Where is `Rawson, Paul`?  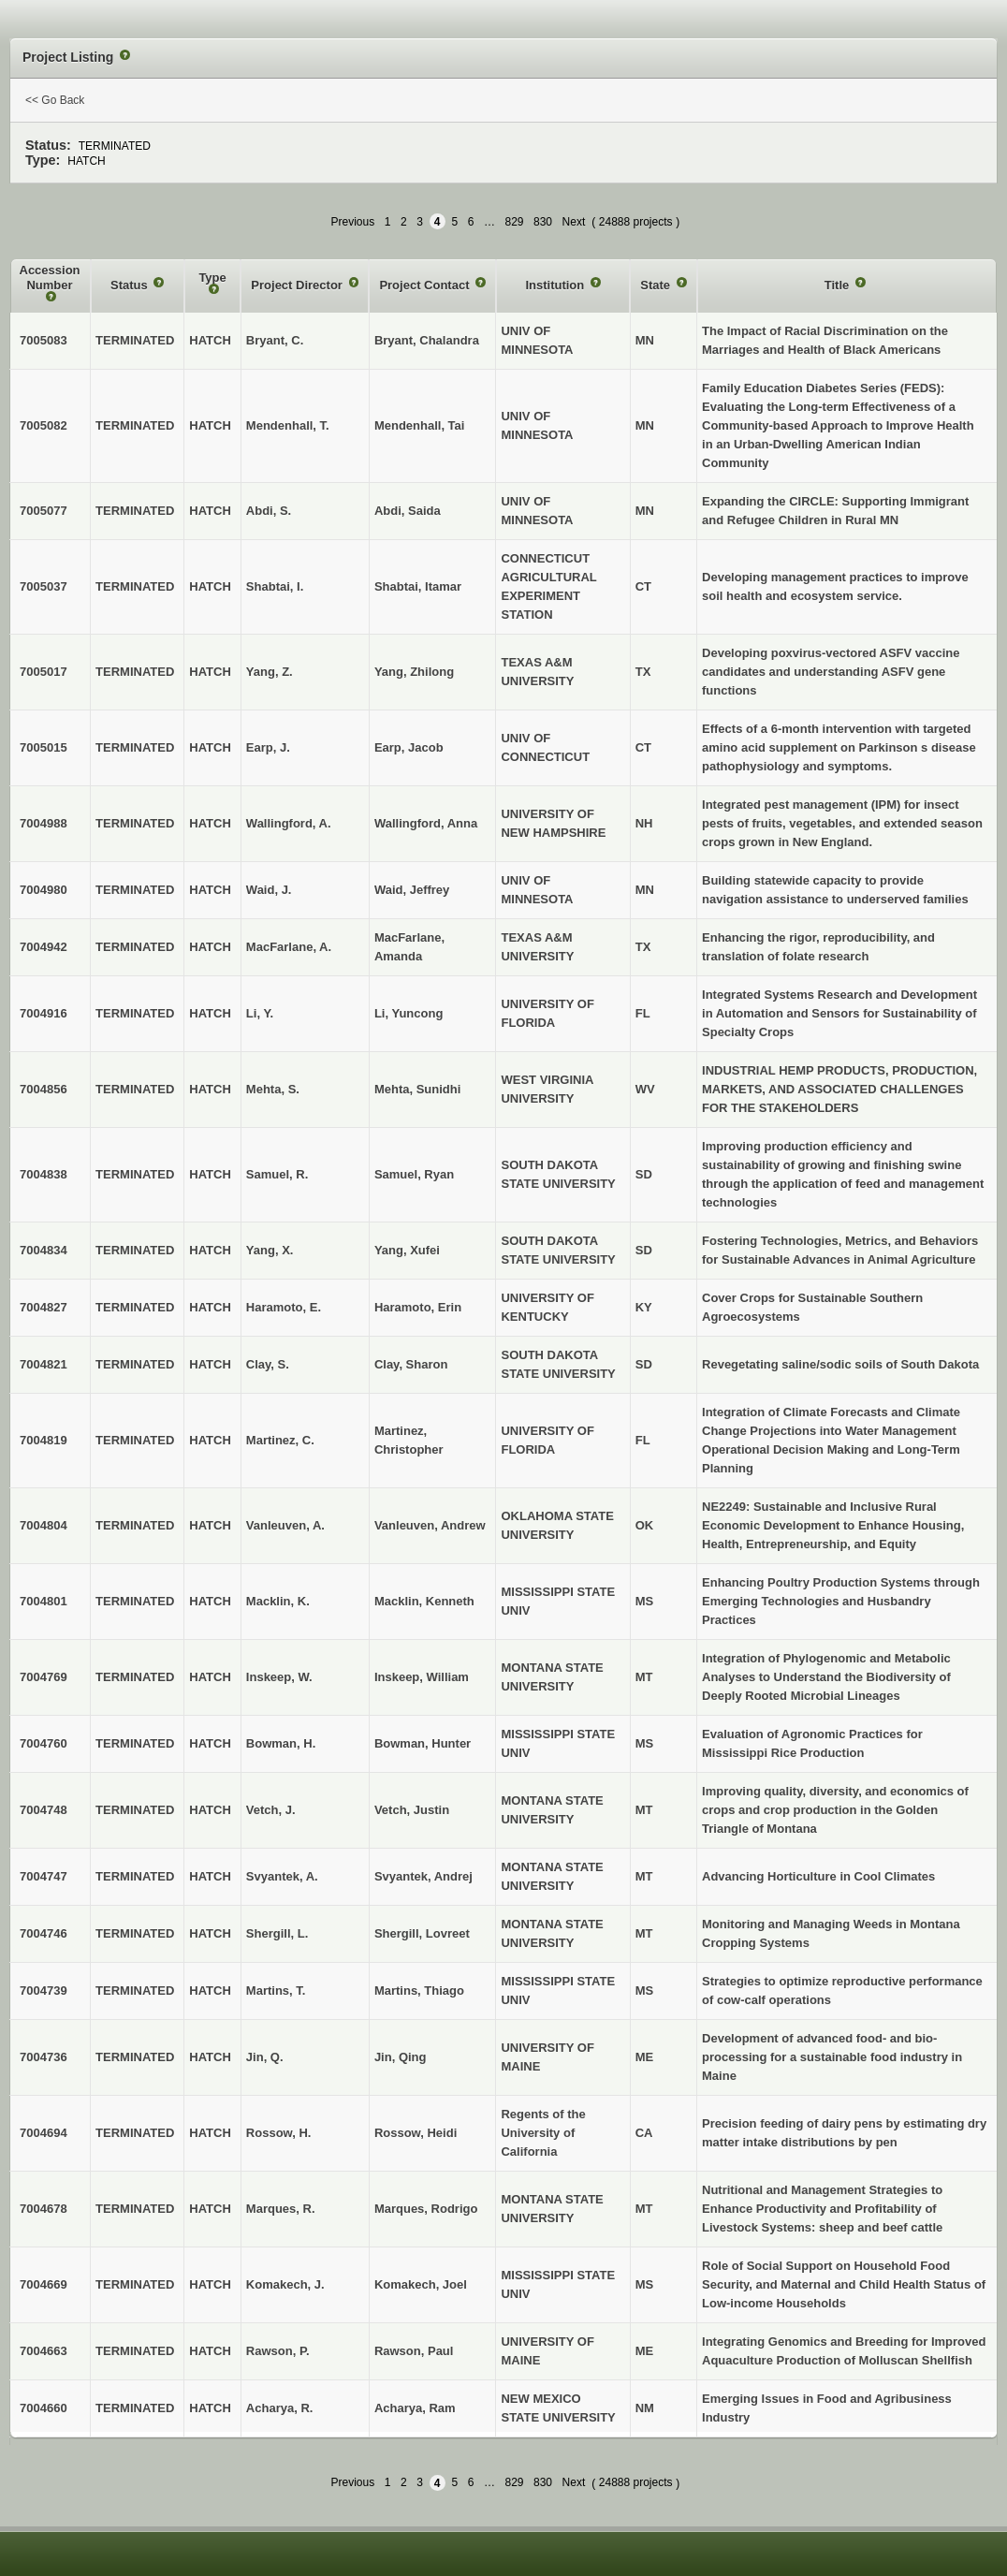
Rawson, Paul is located at coordinates (414, 2351).